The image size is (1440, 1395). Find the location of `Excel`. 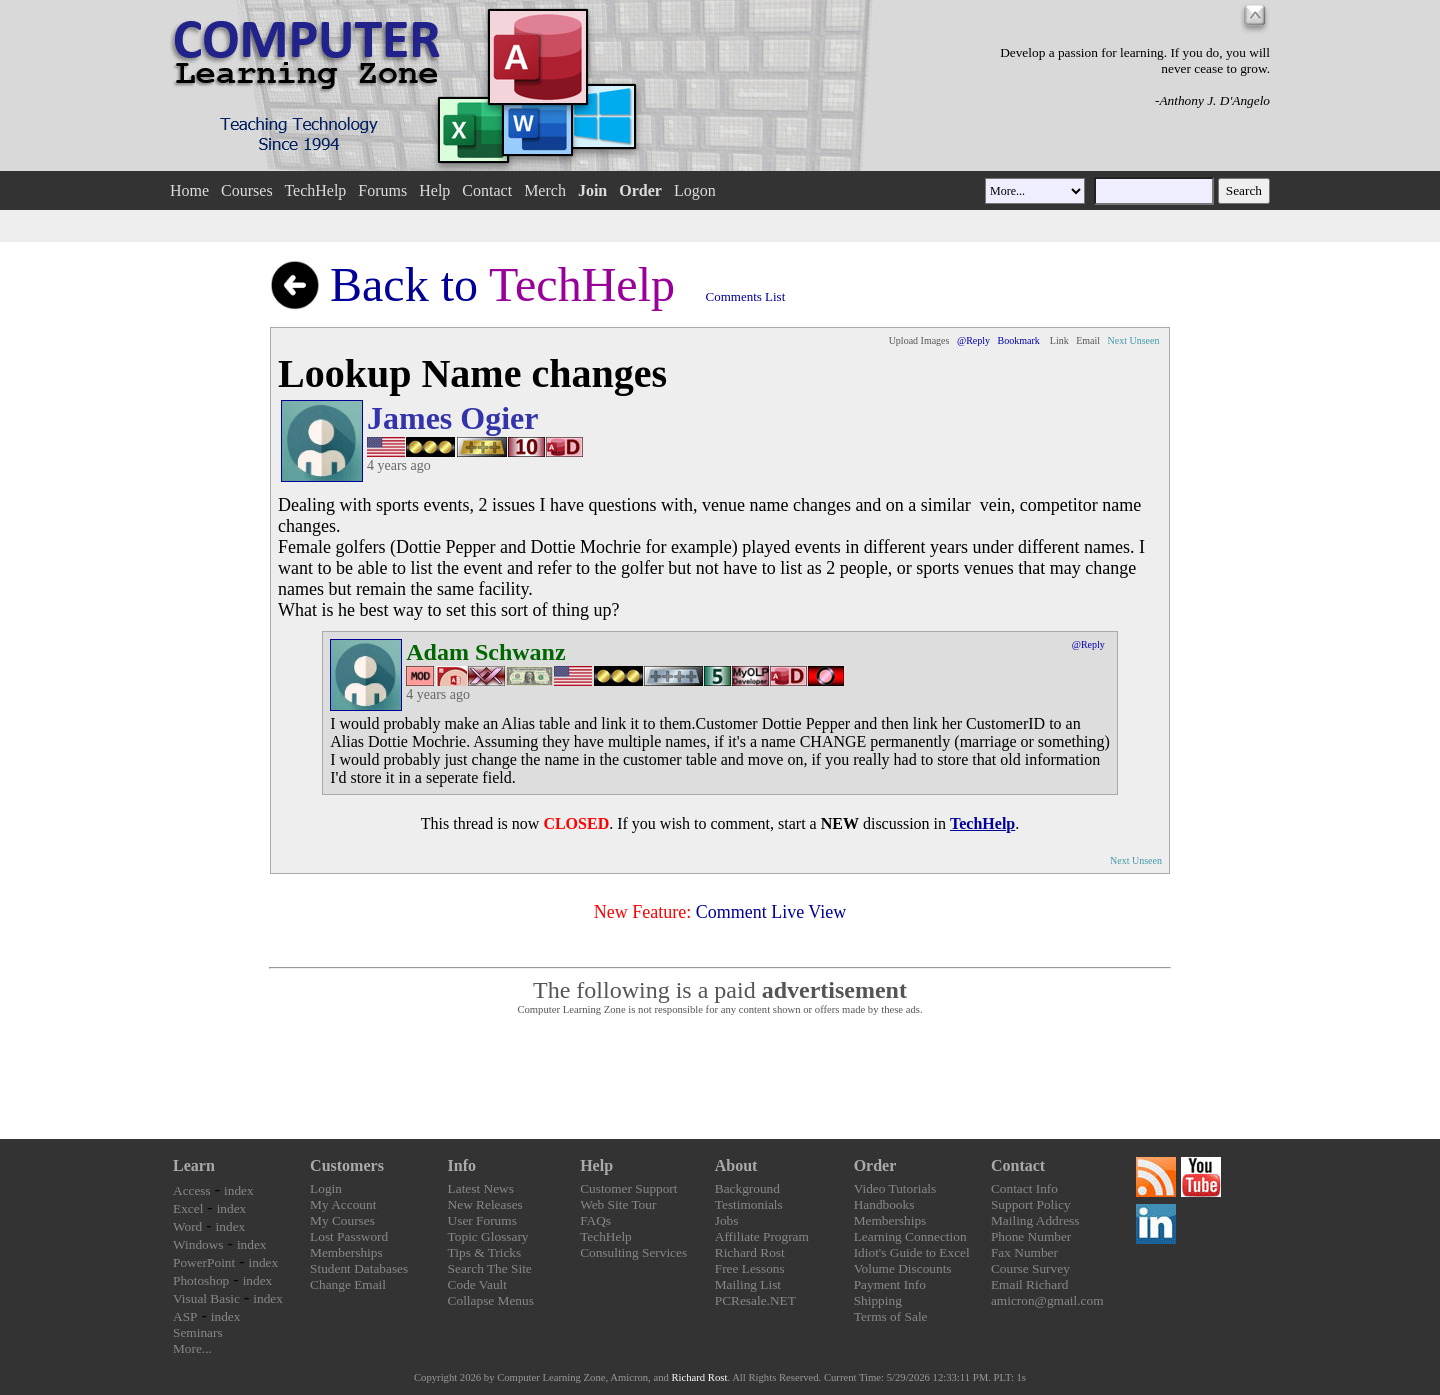

Excel is located at coordinates (188, 1208).